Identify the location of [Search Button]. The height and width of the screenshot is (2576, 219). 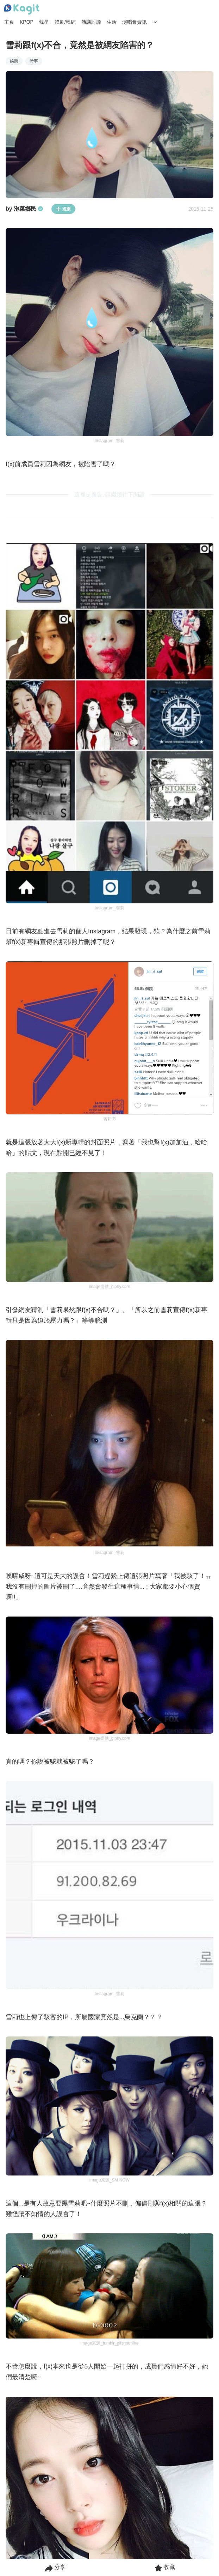
(155, 22).